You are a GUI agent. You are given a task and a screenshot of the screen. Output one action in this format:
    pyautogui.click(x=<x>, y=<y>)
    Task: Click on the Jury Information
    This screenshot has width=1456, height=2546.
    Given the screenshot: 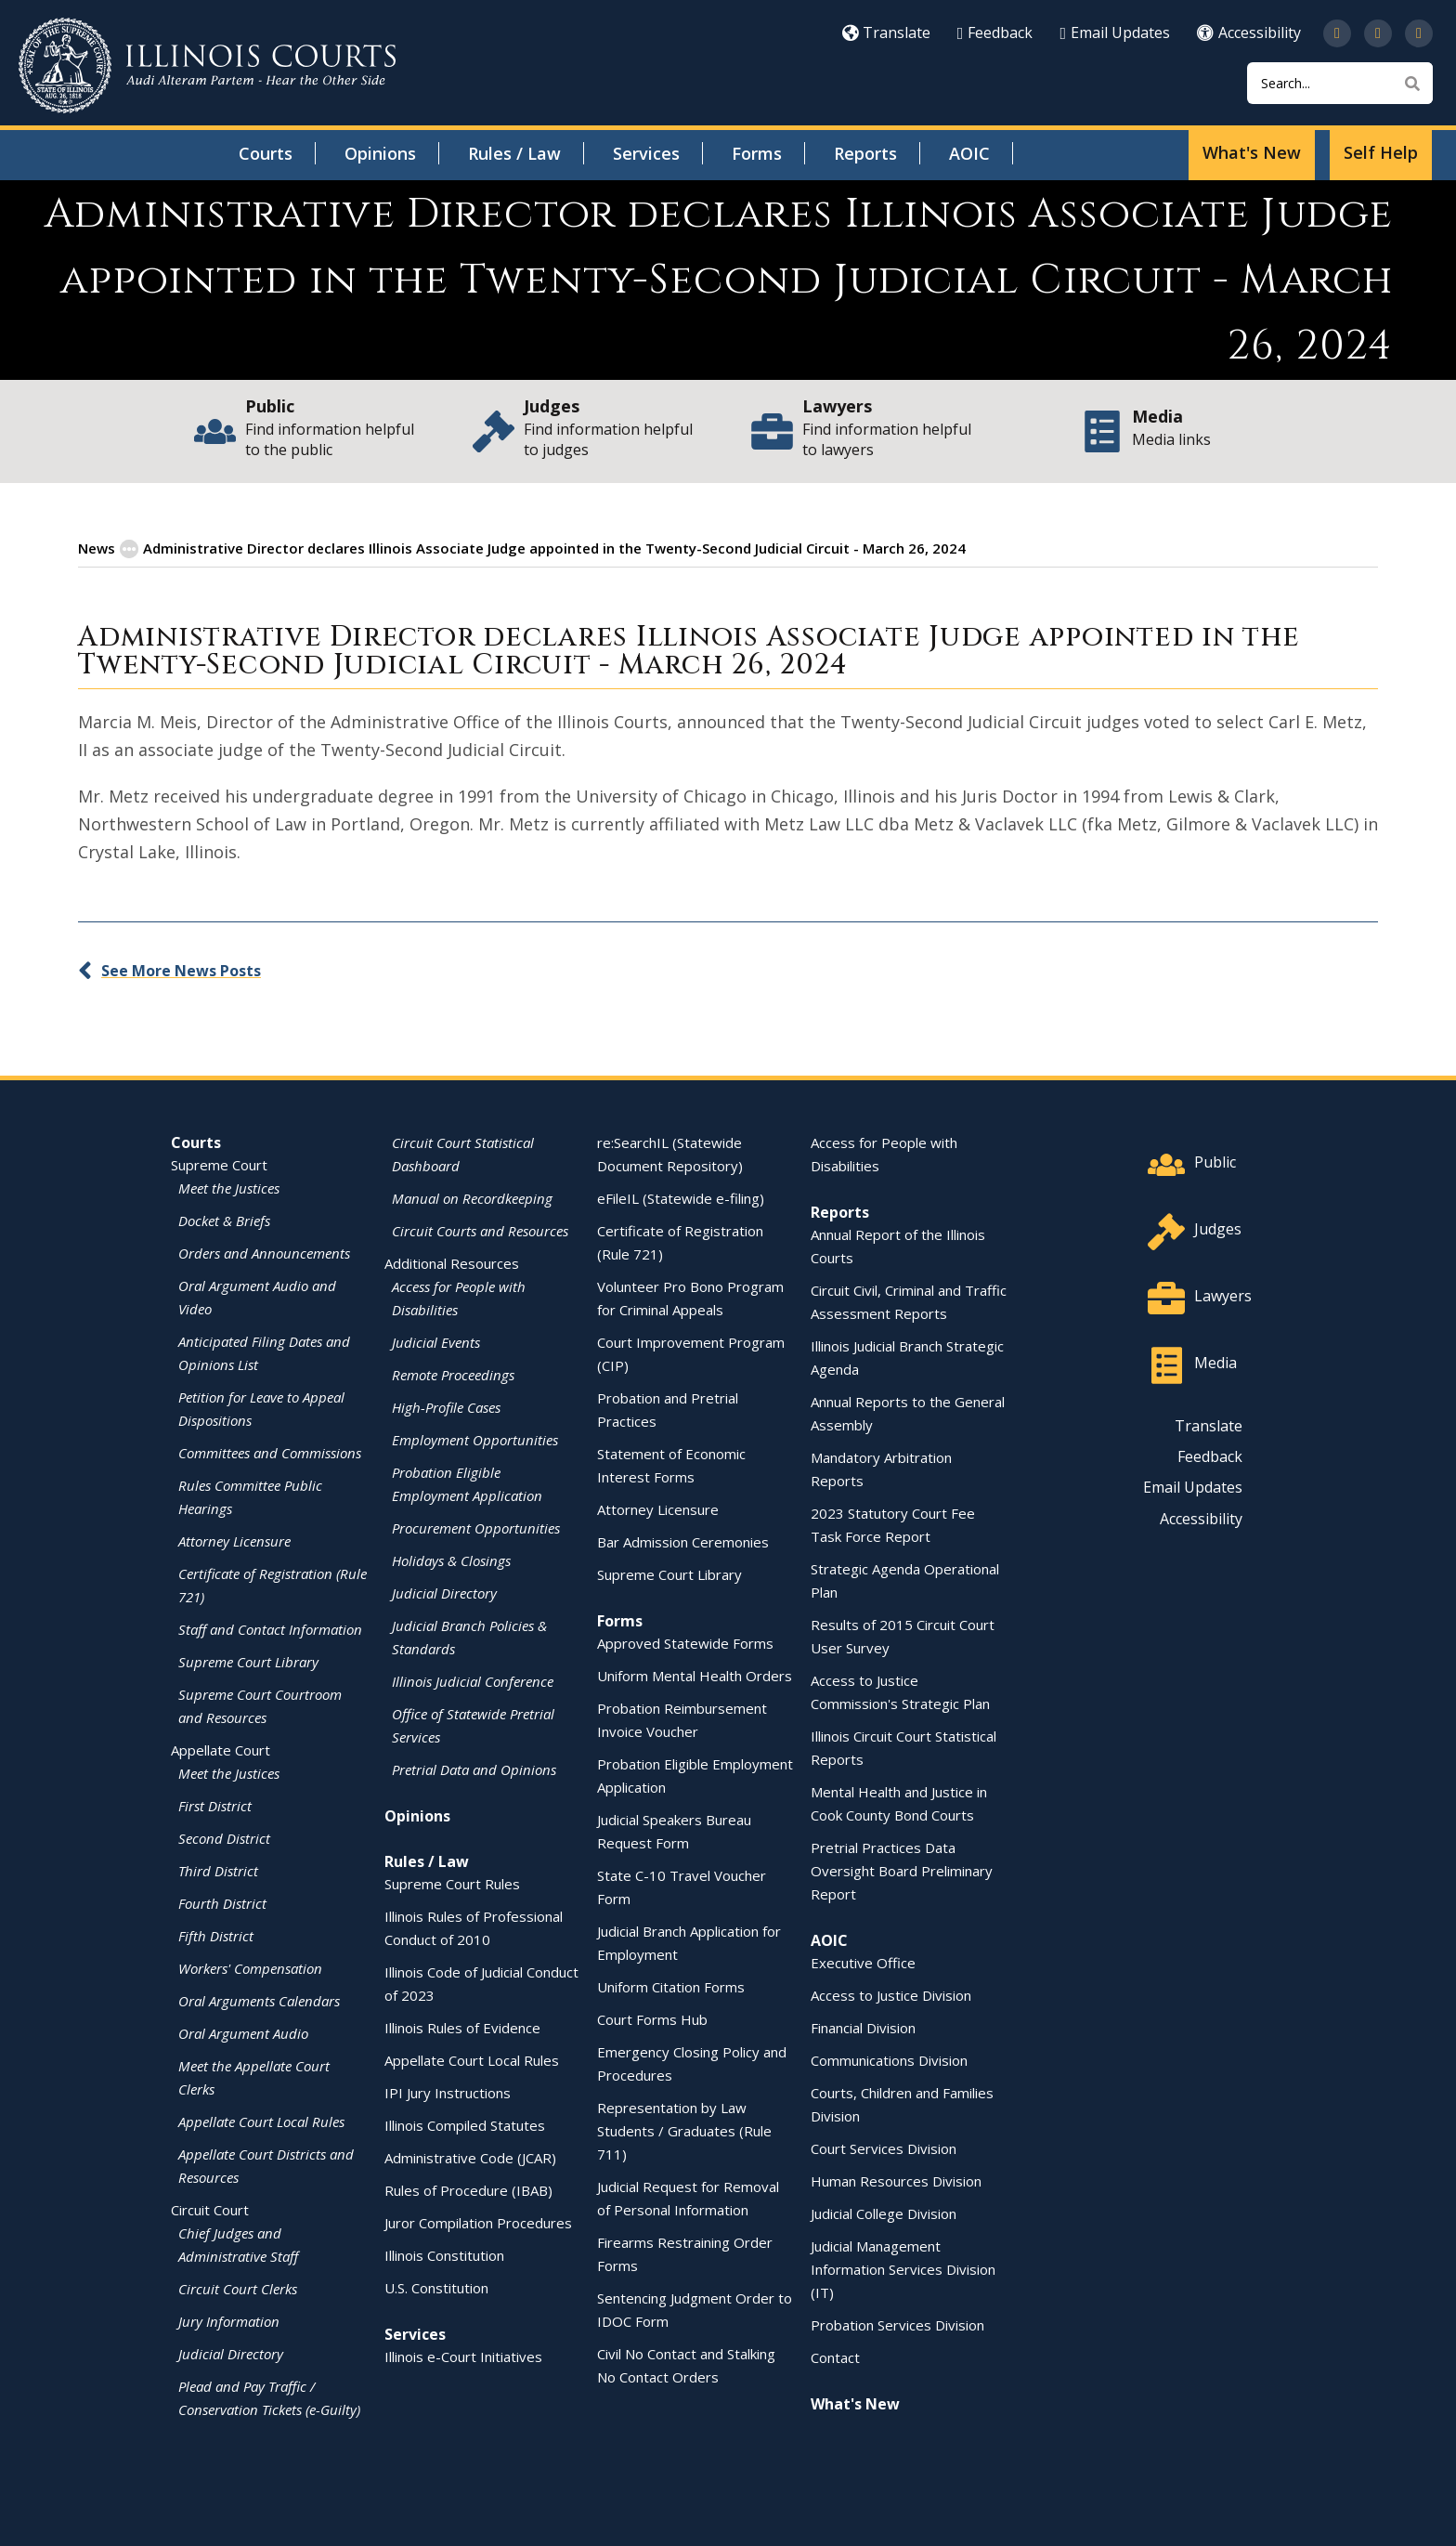 What is the action you would take?
    pyautogui.click(x=229, y=2320)
    